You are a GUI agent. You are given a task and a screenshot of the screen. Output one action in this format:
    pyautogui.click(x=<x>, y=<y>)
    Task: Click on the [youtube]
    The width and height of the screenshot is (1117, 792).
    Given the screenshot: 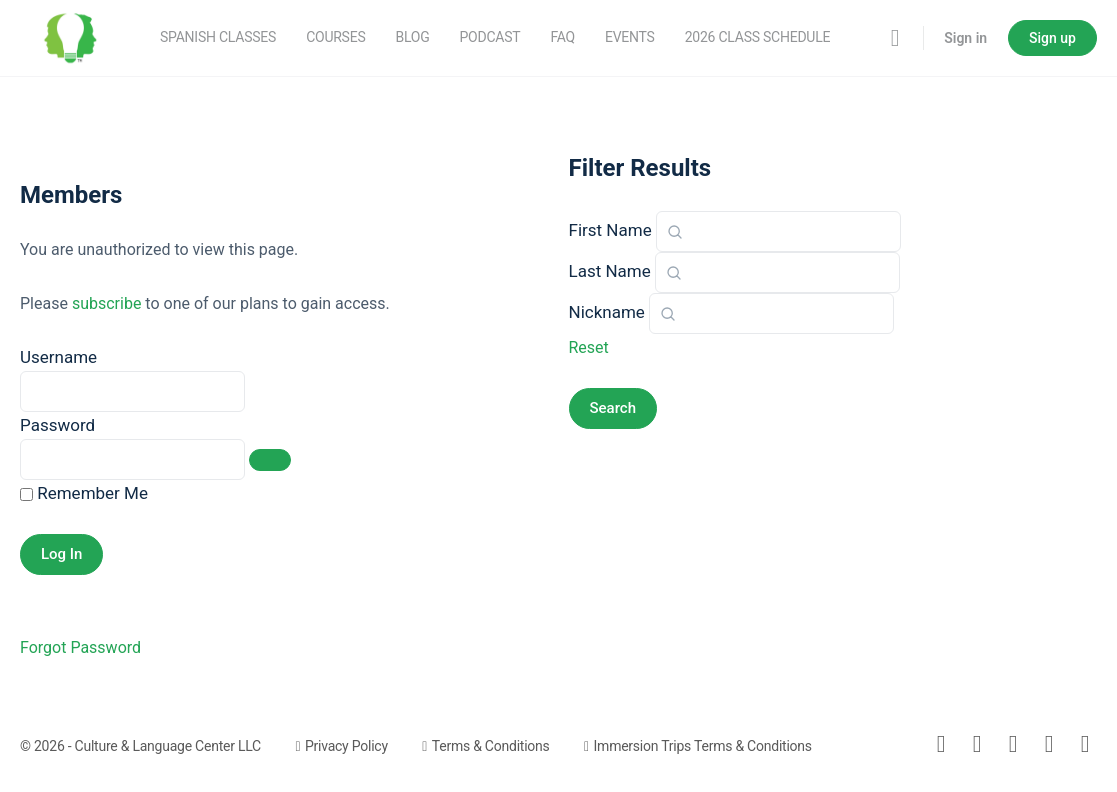 What is the action you would take?
    pyautogui.click(x=1085, y=744)
    